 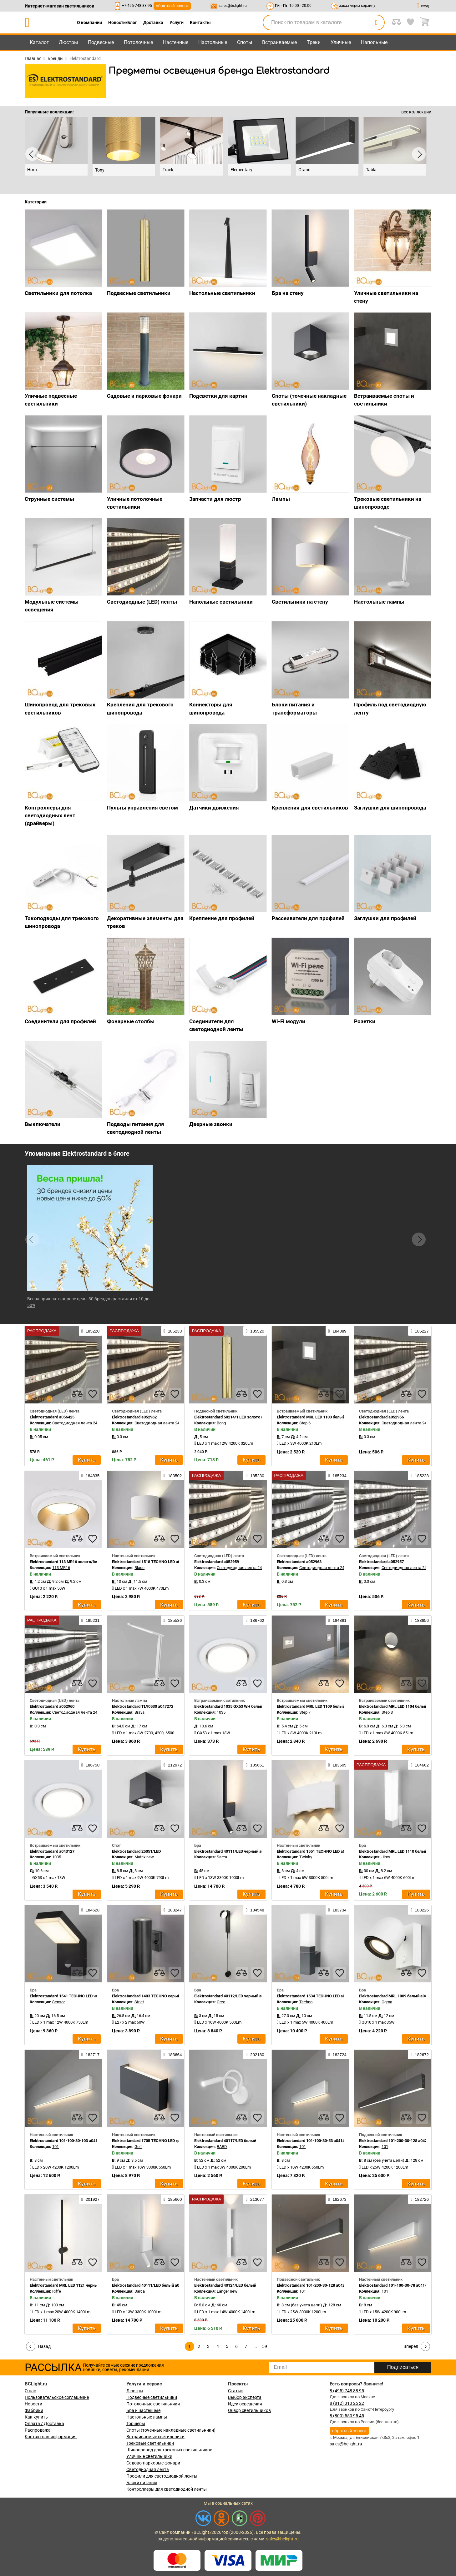 I want to click on Elektrostandard a052957, so click(x=381, y=1561).